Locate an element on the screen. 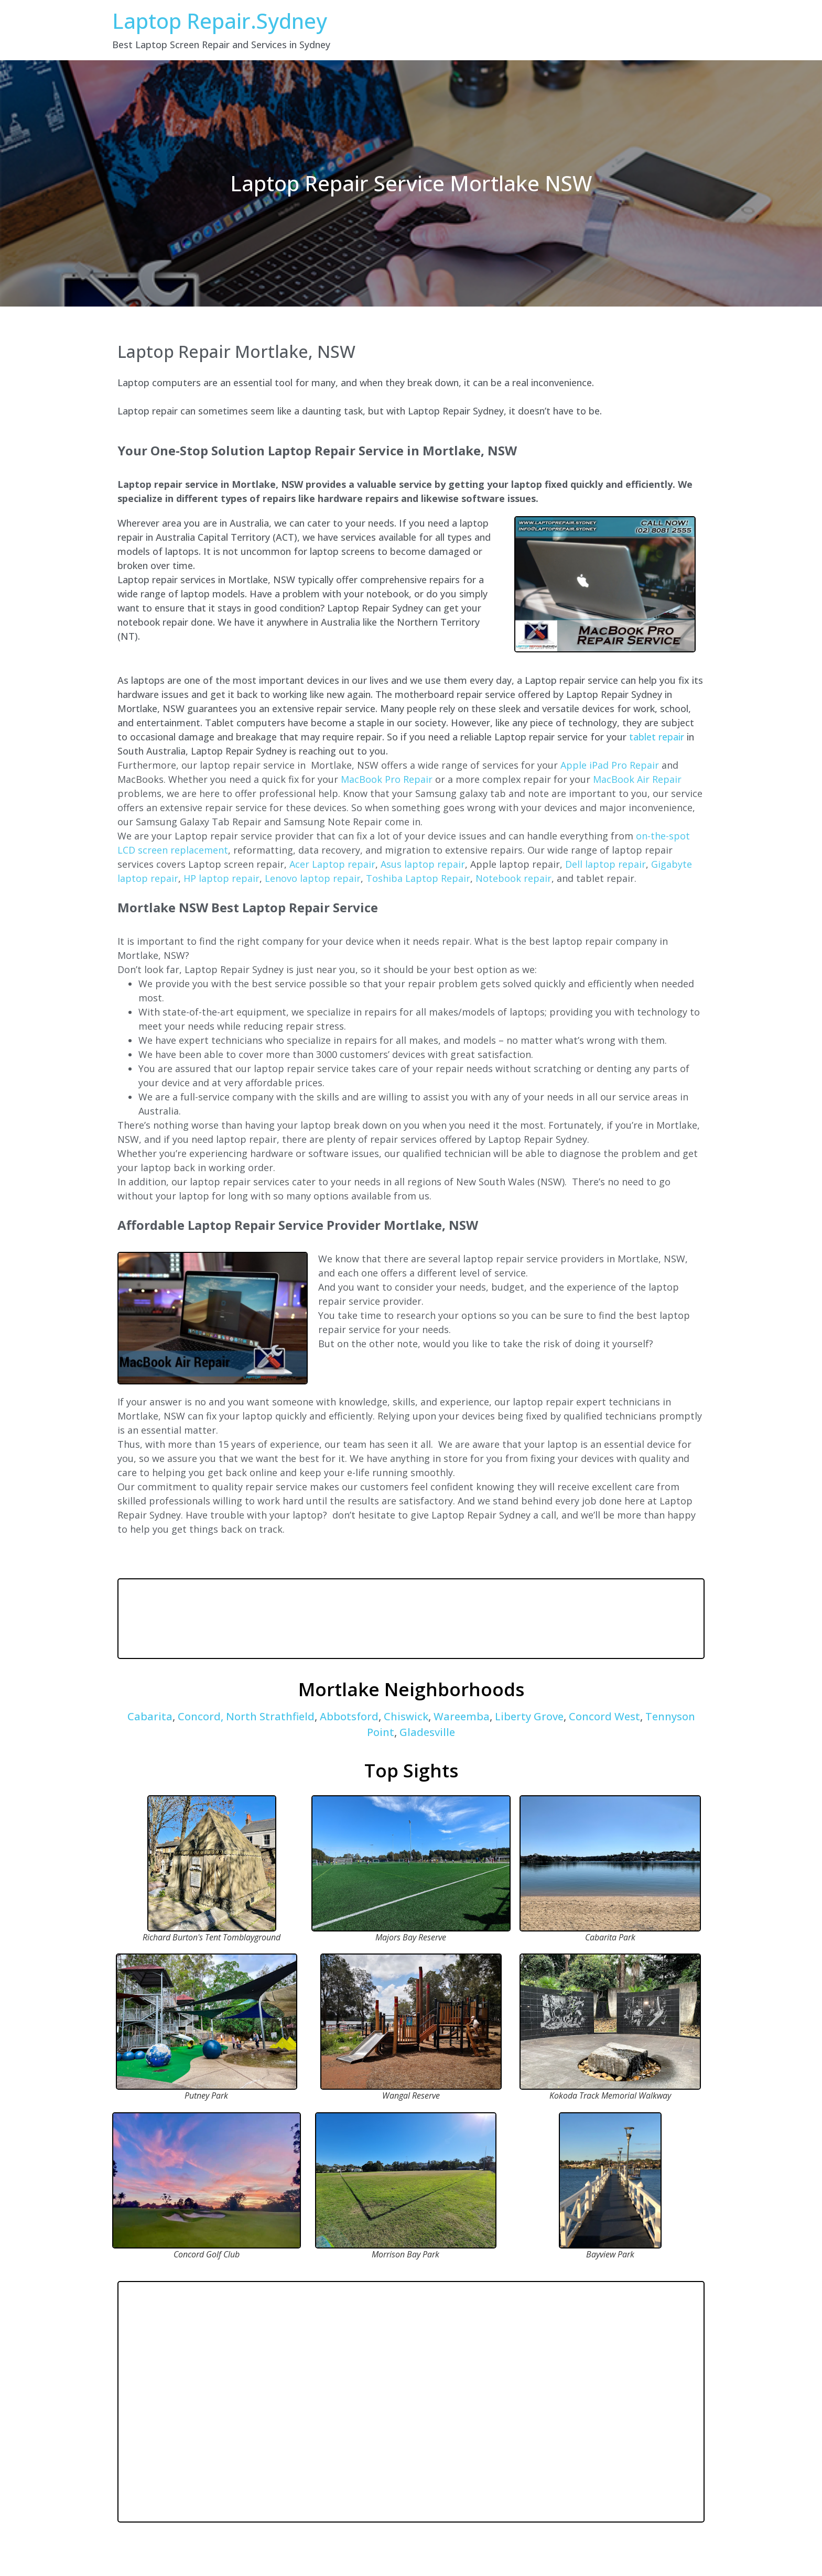  Notebook repair is located at coordinates (513, 878).